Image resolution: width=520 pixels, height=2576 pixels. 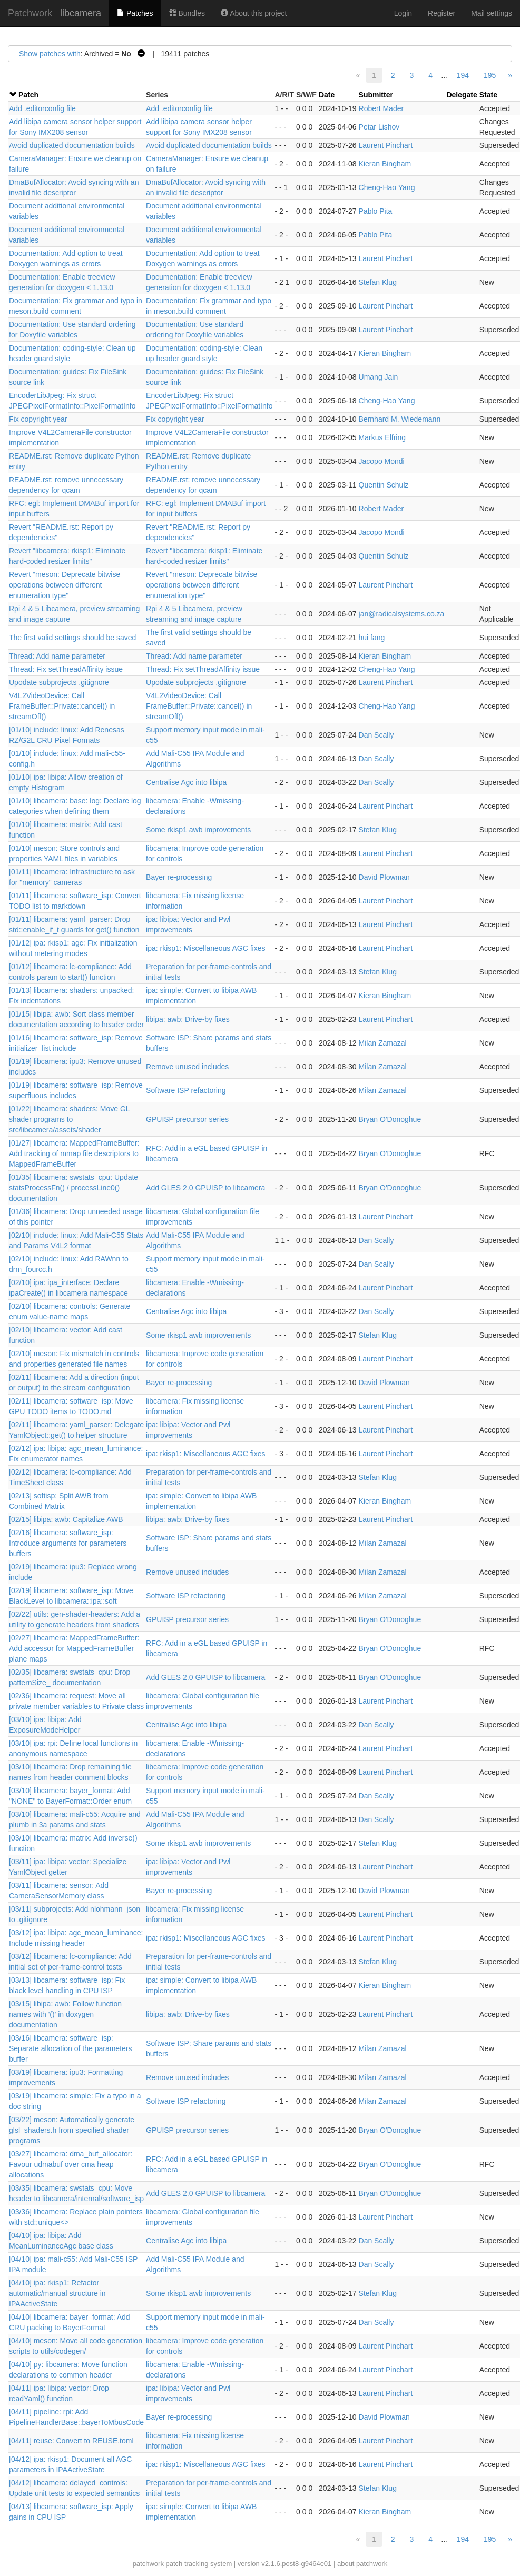 What do you see at coordinates (71, 2130) in the screenshot?
I see `[03/22] meson: Automatically generate glsl_shaders.h from specified shader programs` at bounding box center [71, 2130].